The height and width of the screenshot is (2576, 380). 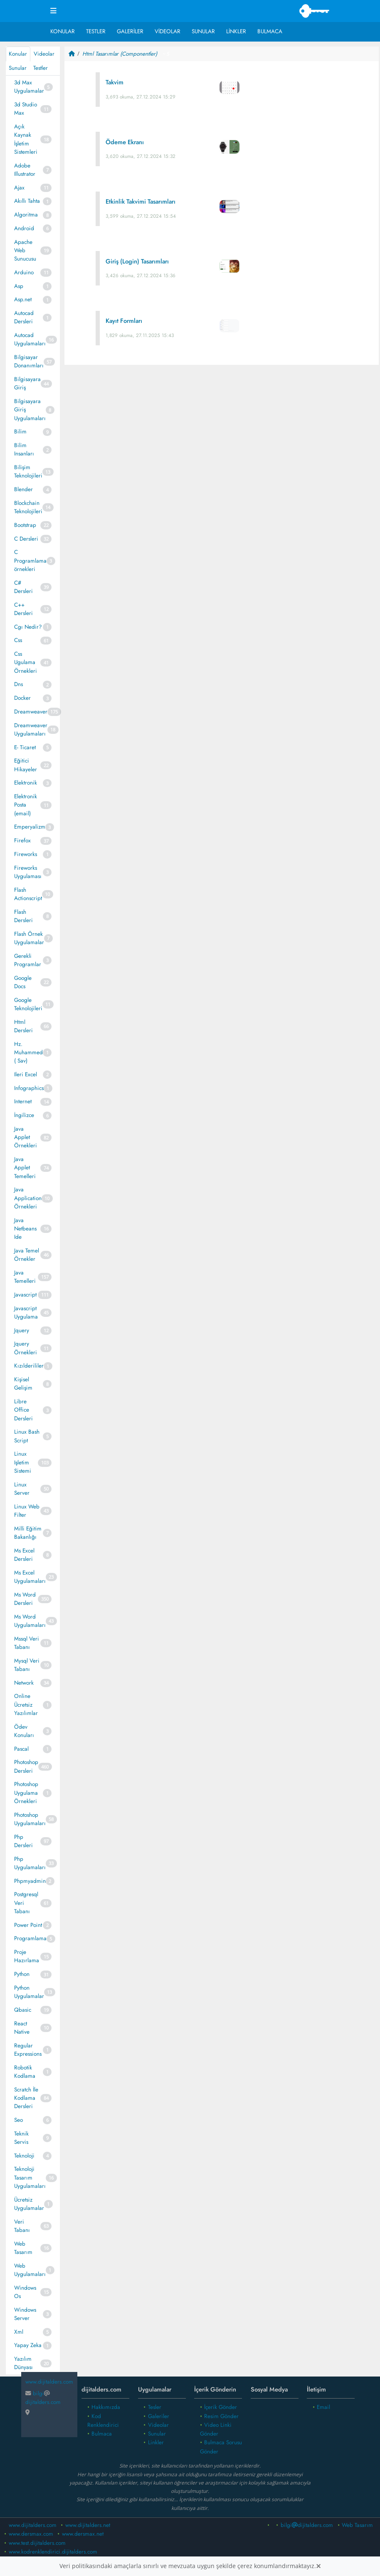 What do you see at coordinates (25, 2292) in the screenshot?
I see `Windows Os` at bounding box center [25, 2292].